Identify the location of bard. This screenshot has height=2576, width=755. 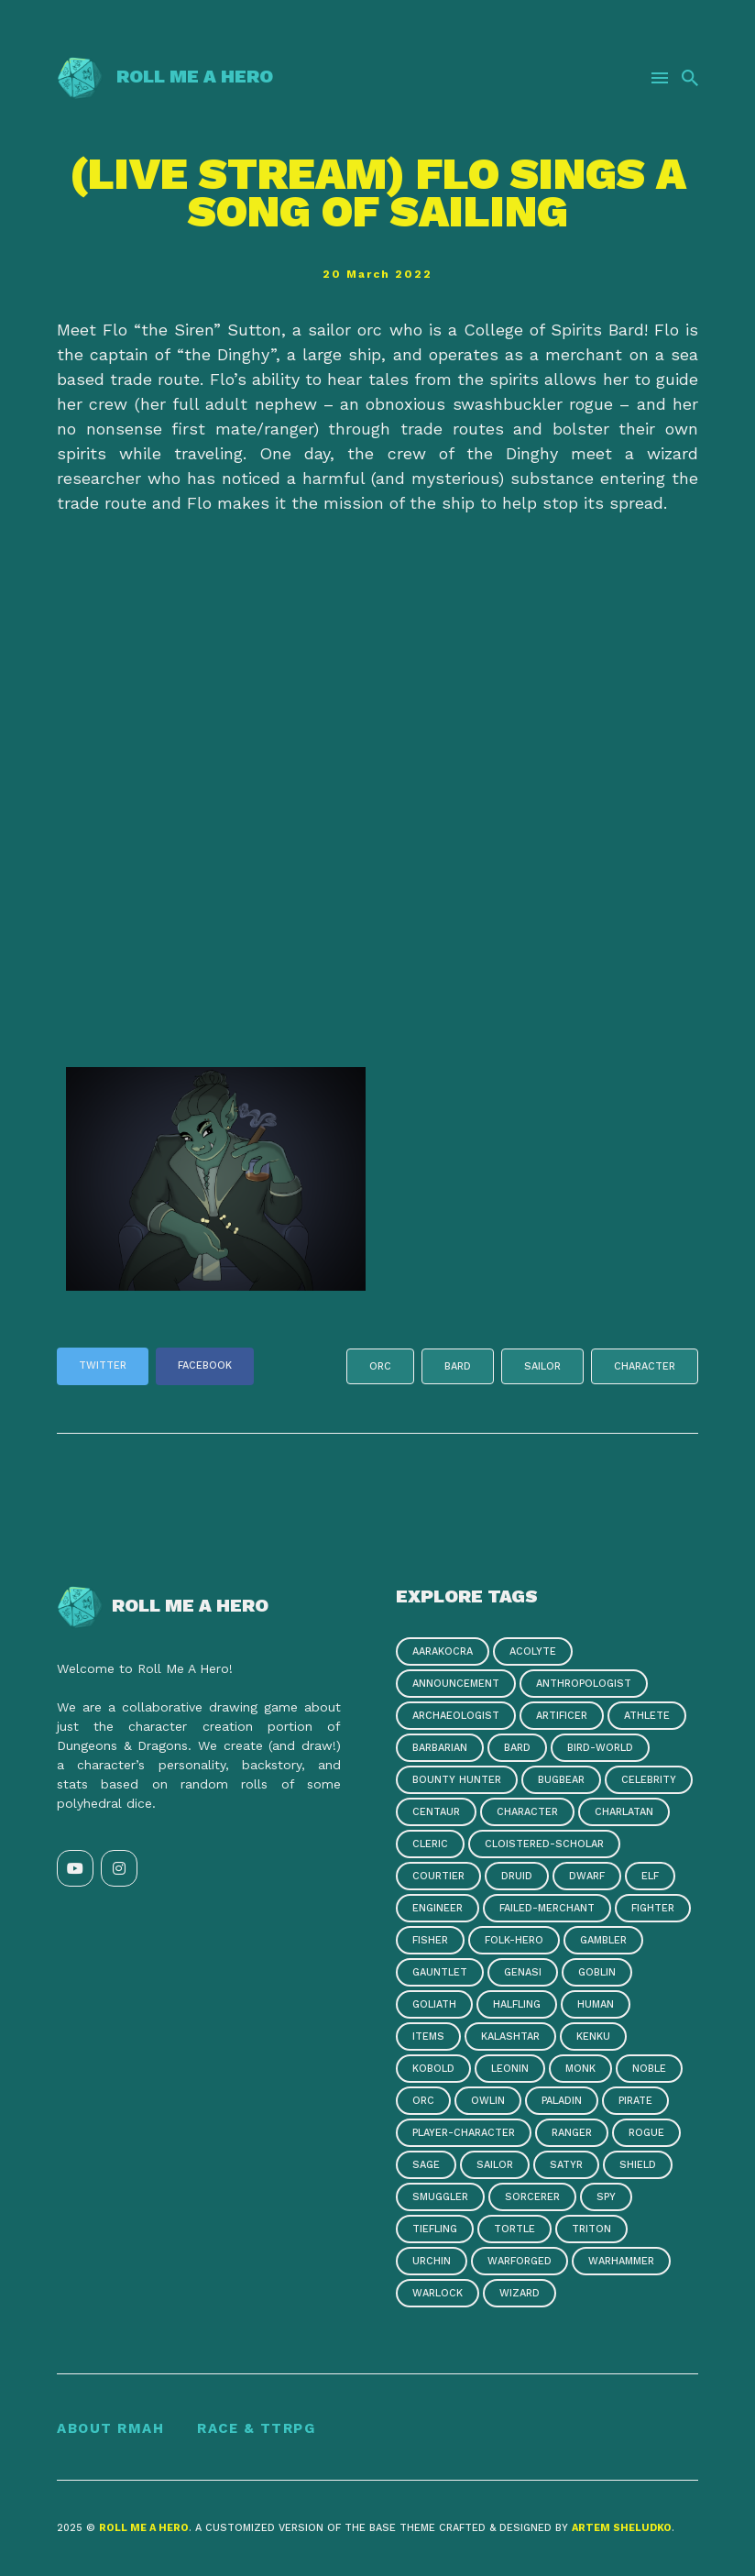
(457, 1366).